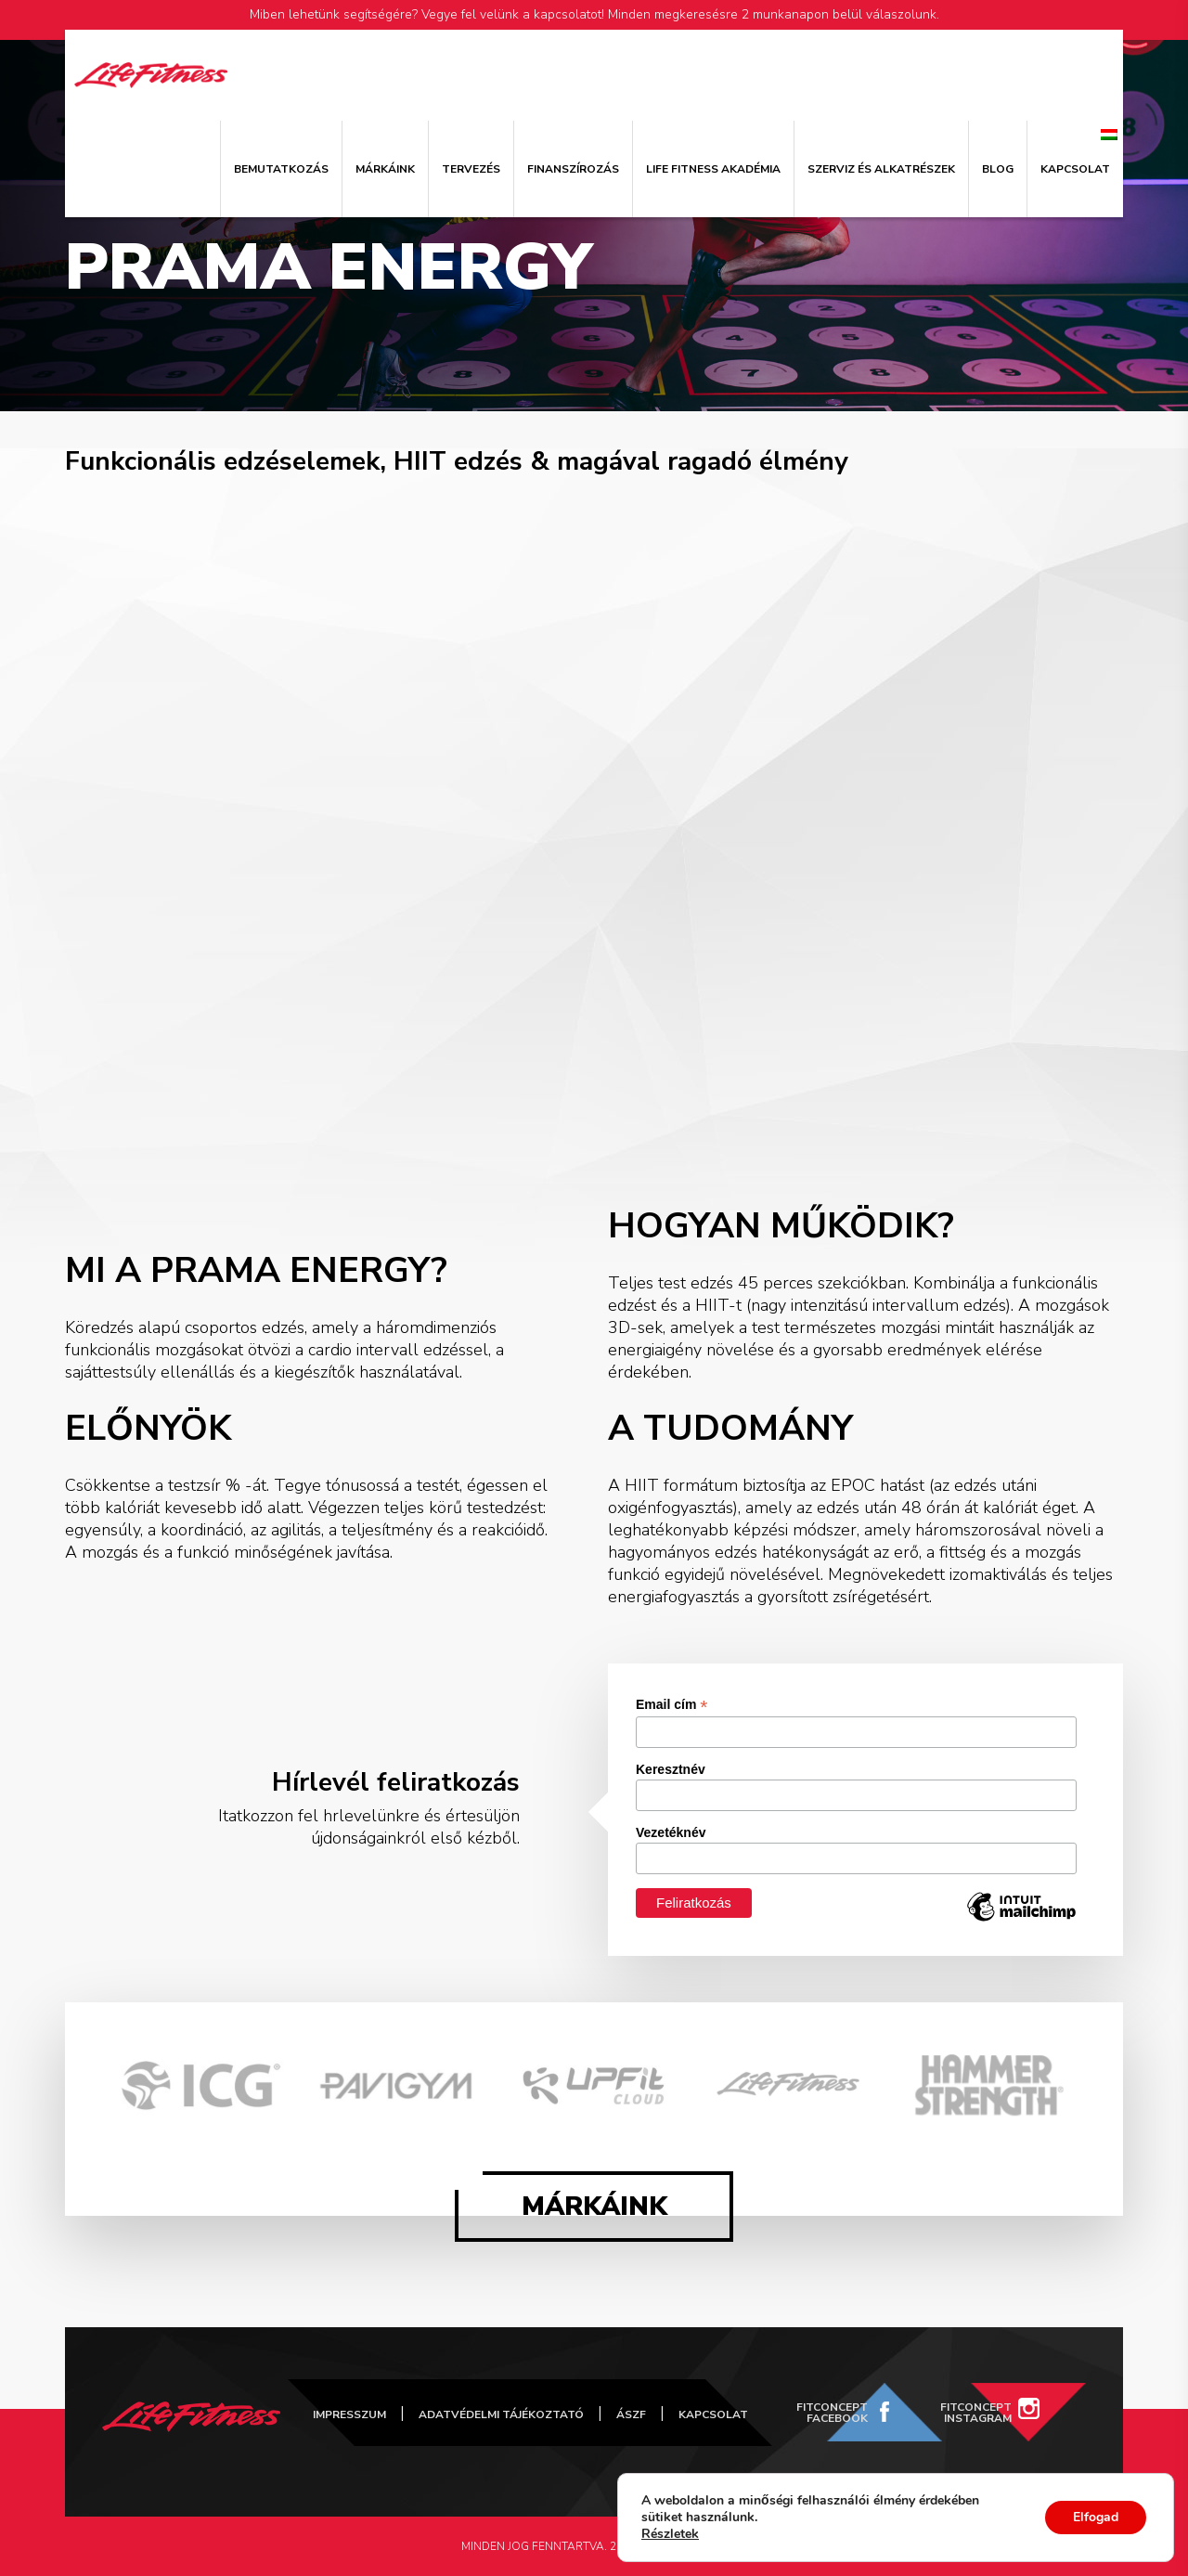 This screenshot has width=1188, height=2576. Describe the element at coordinates (998, 169) in the screenshot. I see `Blog` at that location.